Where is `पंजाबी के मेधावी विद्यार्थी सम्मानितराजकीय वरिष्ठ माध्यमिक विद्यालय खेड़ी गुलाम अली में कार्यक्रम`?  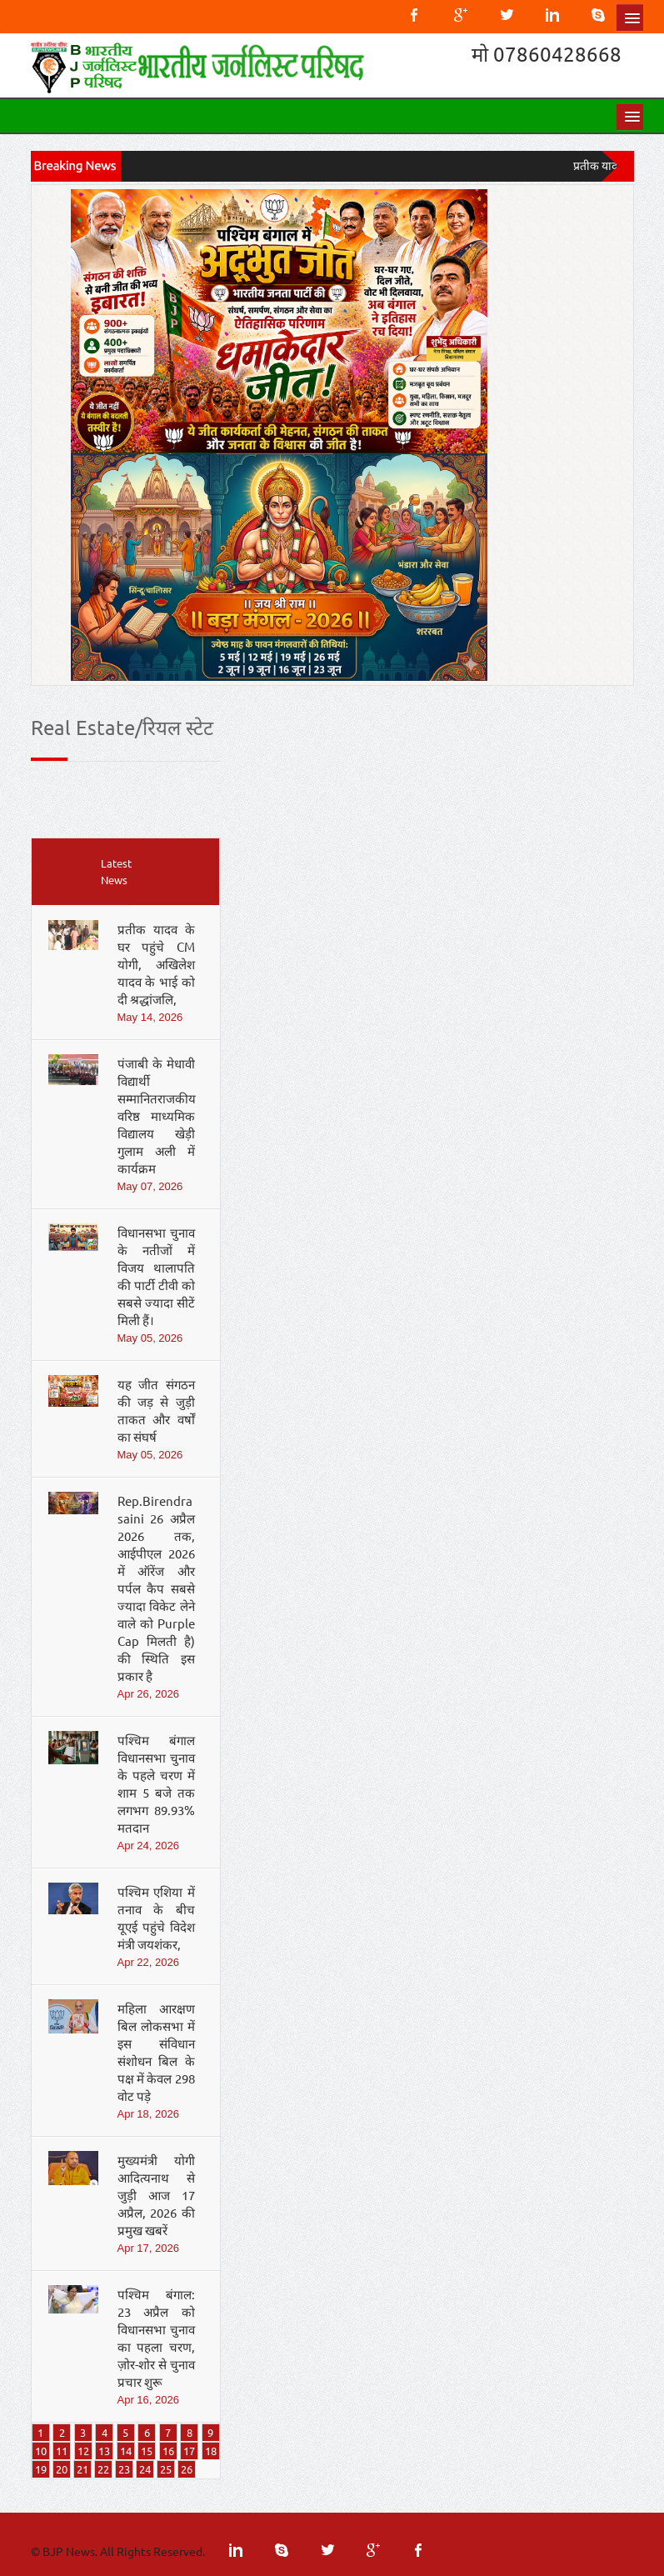
पंजाबी के मेधावी विद्यार्थी सम्मानितराजकीय वरिष्ठ माध्यमिक विद्यालय खेड़ी गुलाम अली में कार्यक्रम is located at coordinates (156, 1115).